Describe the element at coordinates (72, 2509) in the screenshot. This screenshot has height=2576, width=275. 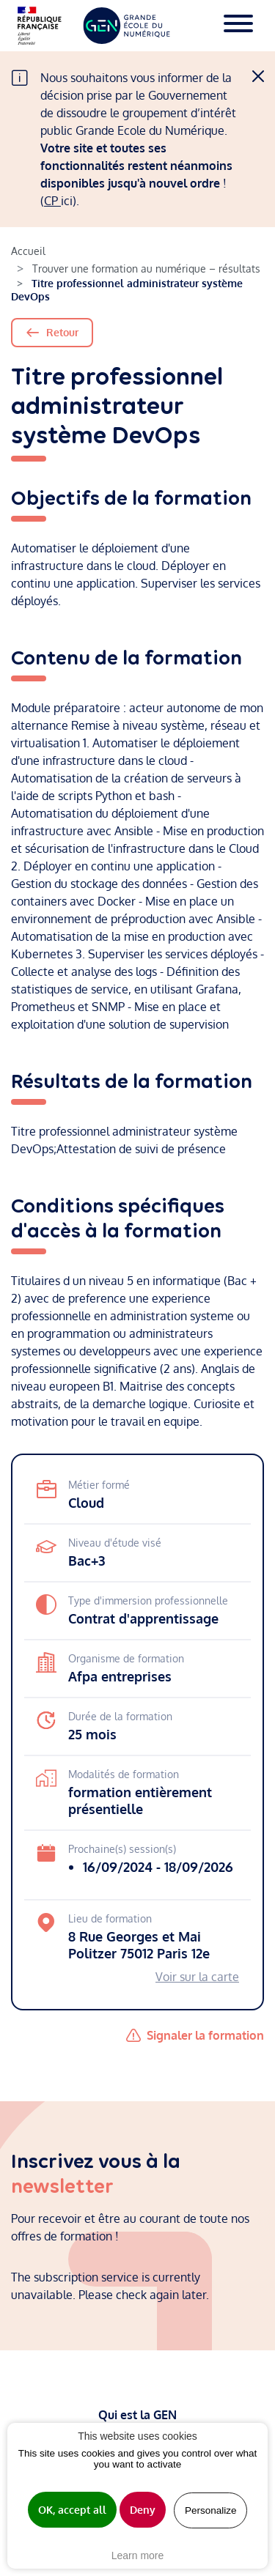
I see `OK, accept all` at that location.